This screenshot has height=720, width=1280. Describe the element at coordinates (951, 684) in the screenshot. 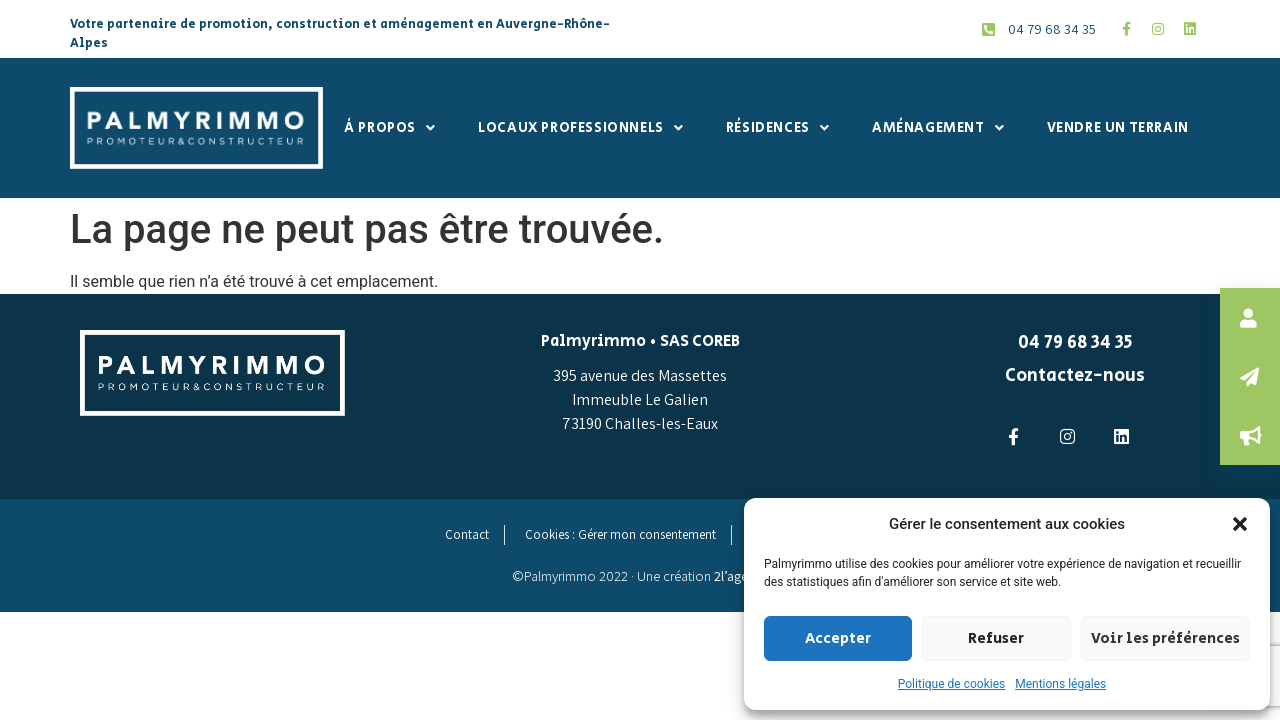

I see `Politique de cookies` at that location.